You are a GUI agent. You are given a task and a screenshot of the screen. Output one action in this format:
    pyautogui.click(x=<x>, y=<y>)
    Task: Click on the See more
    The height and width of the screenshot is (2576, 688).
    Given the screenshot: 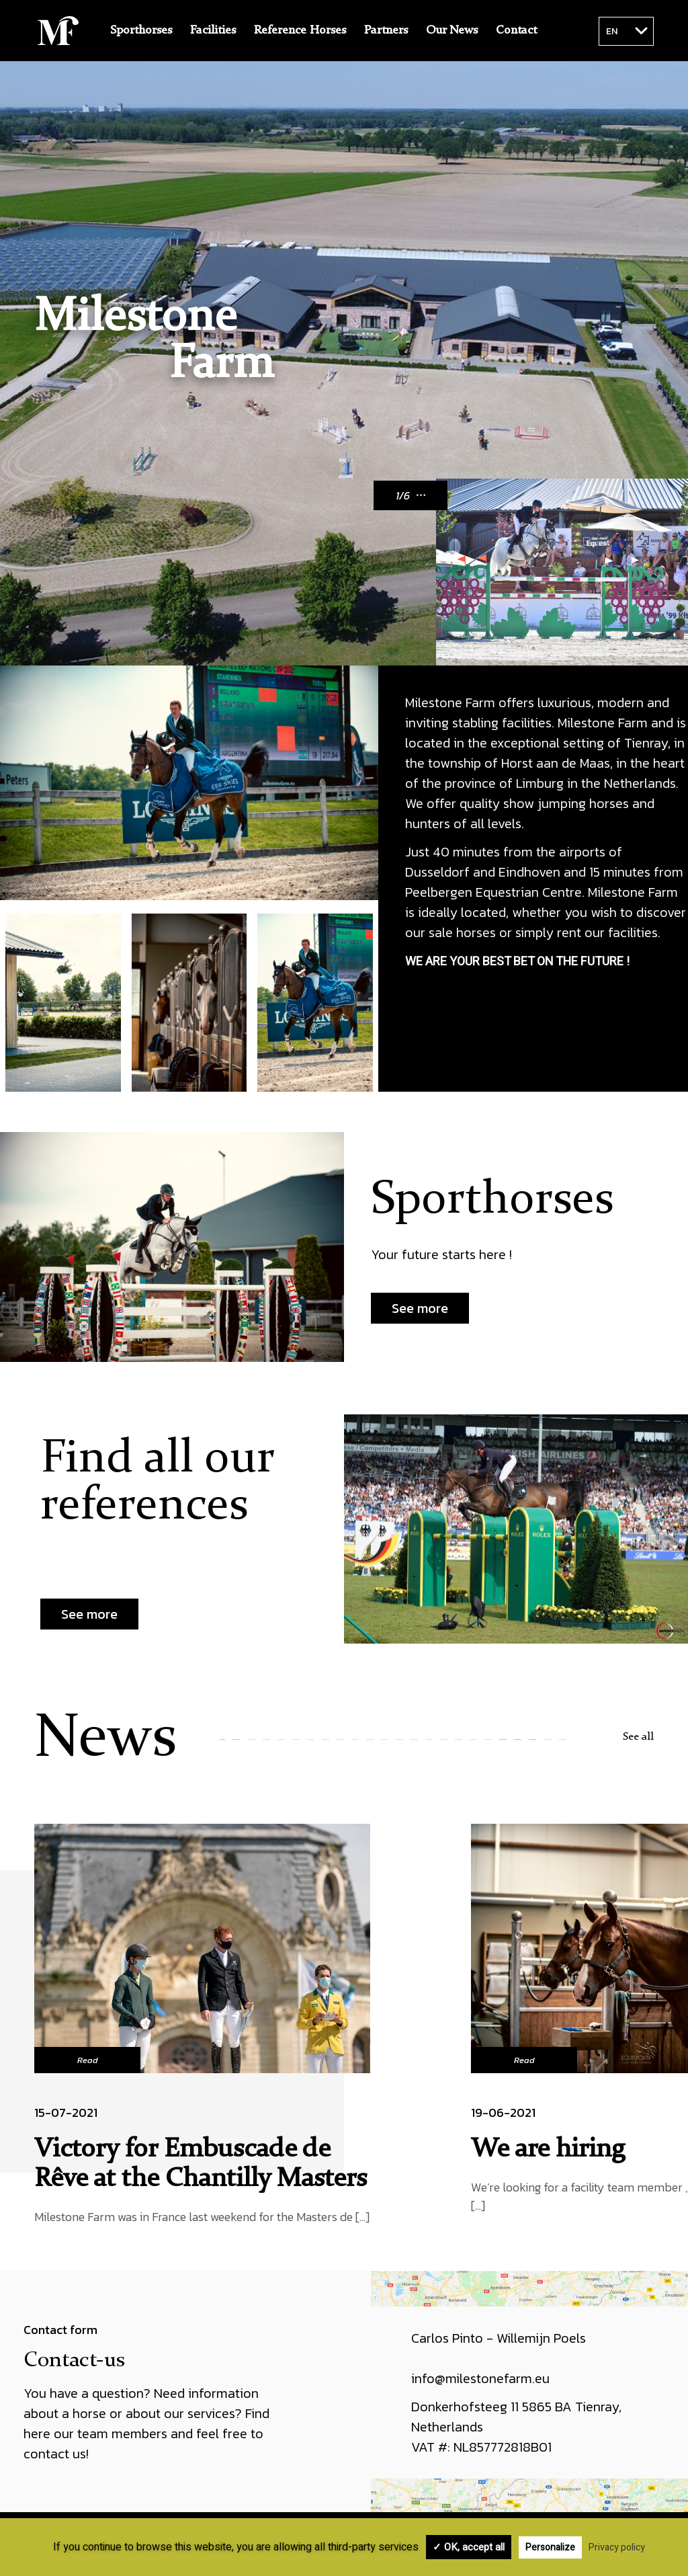 What is the action you would take?
    pyautogui.click(x=420, y=1308)
    